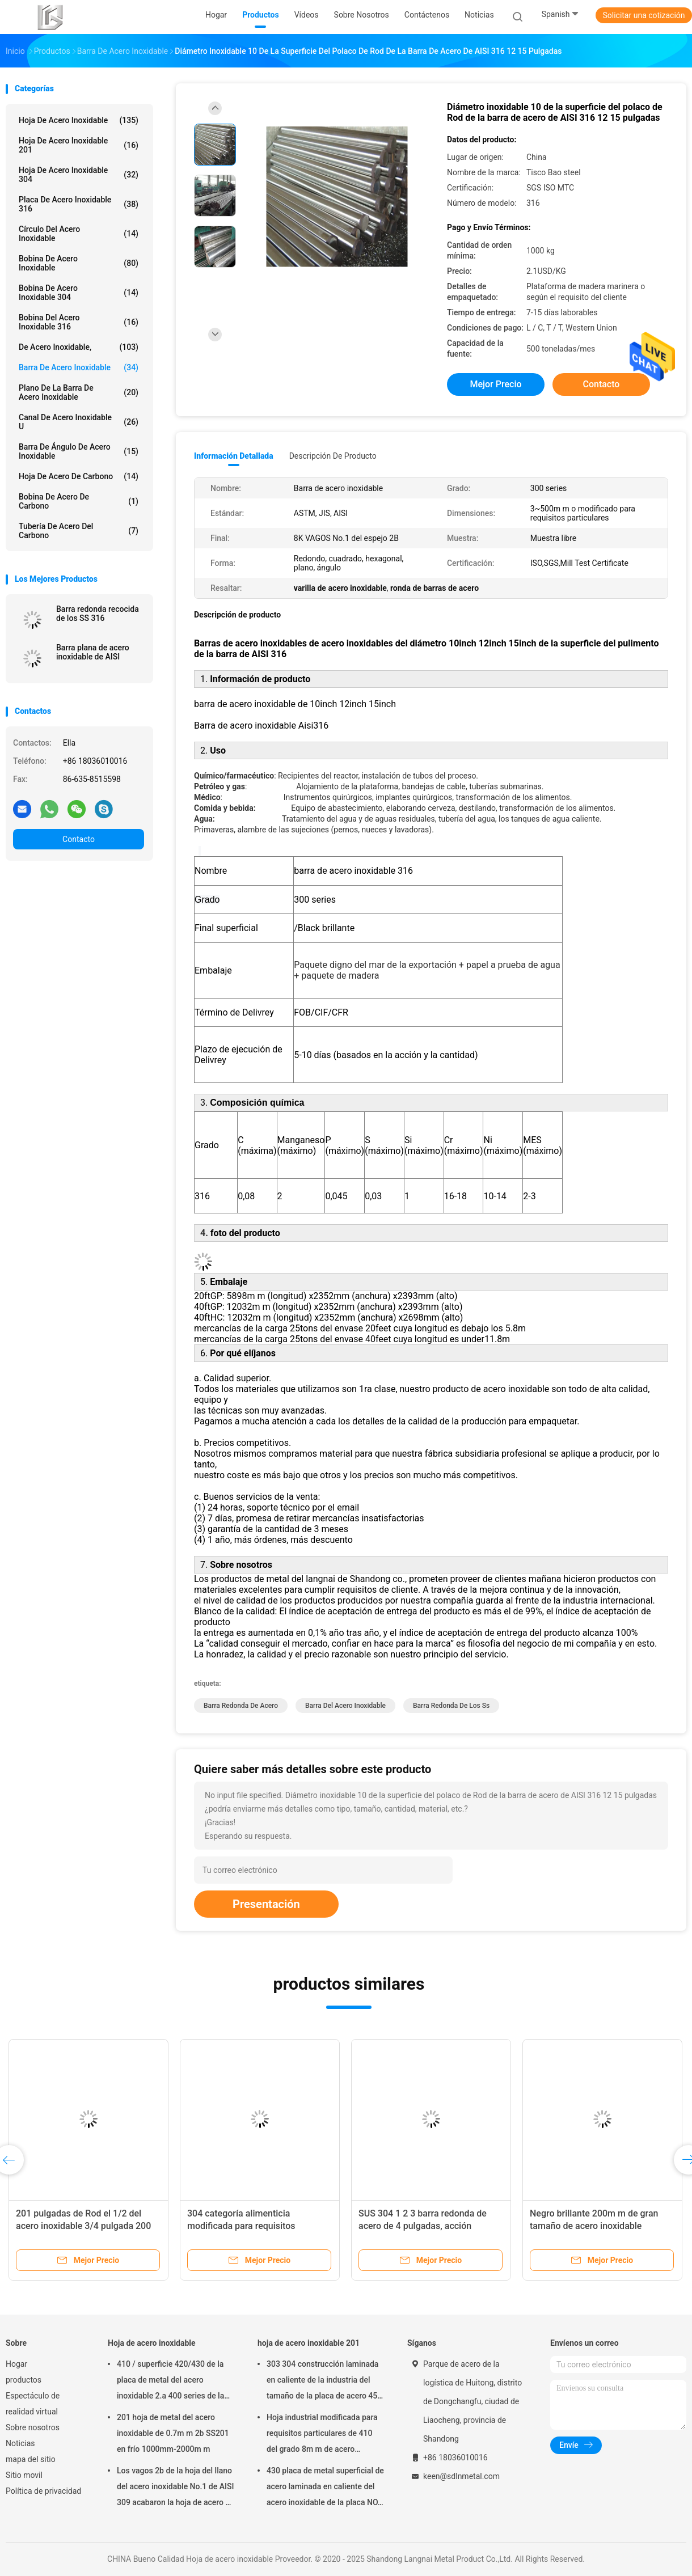 This screenshot has width=692, height=2576. What do you see at coordinates (24, 2475) in the screenshot?
I see `Sitio movil` at bounding box center [24, 2475].